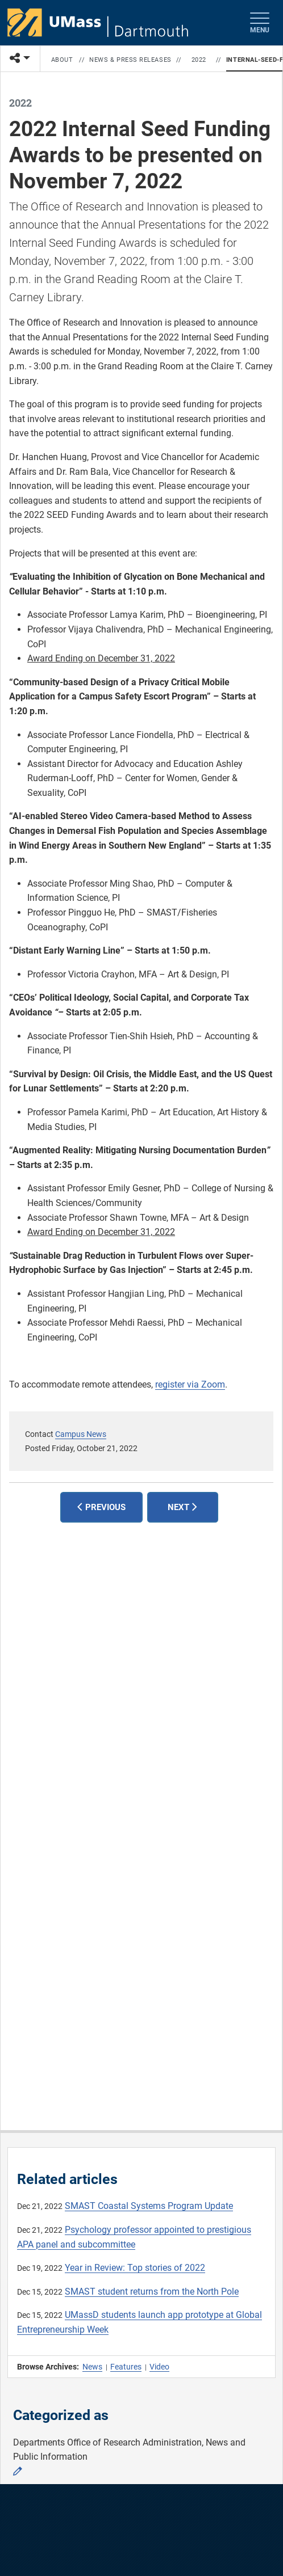 The height and width of the screenshot is (2576, 283). Describe the element at coordinates (62, 60) in the screenshot. I see `About` at that location.